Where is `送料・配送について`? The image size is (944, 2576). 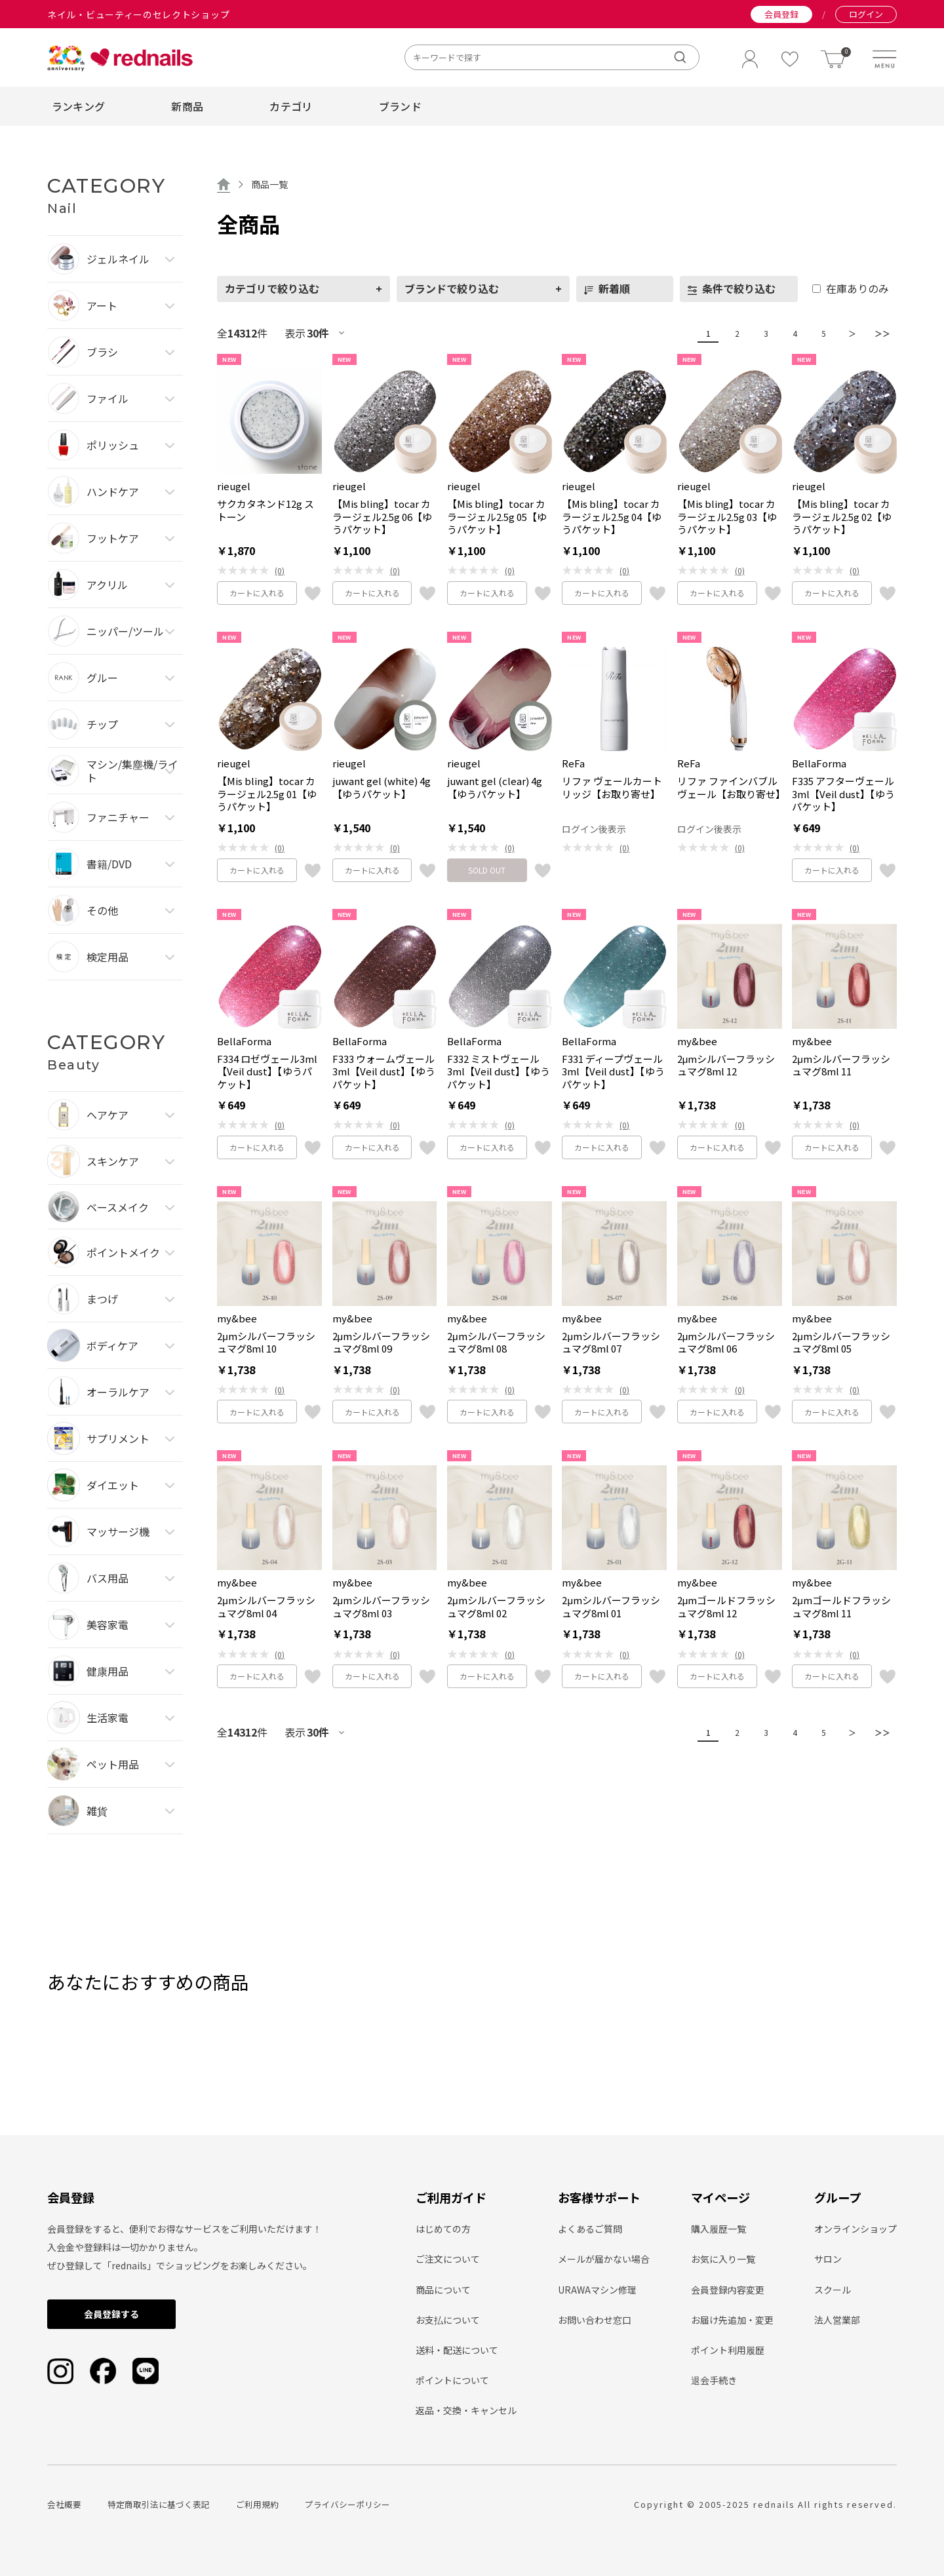 送料・配送について is located at coordinates (457, 2349).